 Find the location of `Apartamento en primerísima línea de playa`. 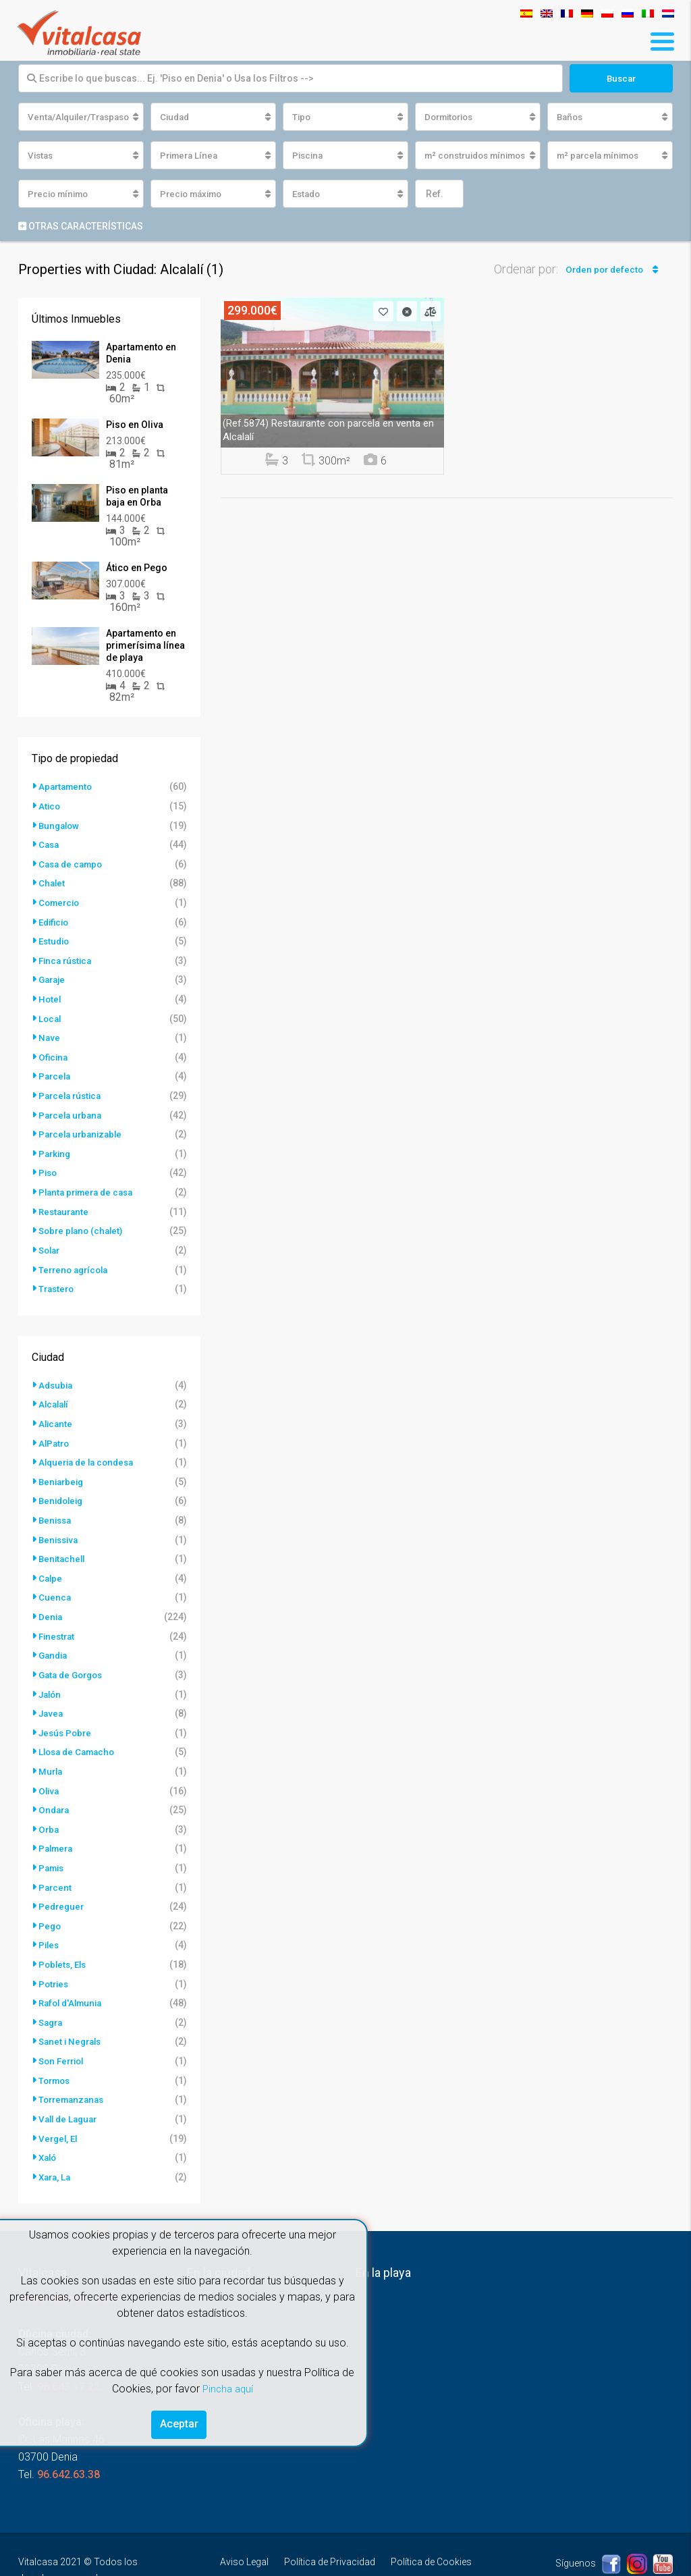

Apartamento en primerísima línea de playa is located at coordinates (145, 646).